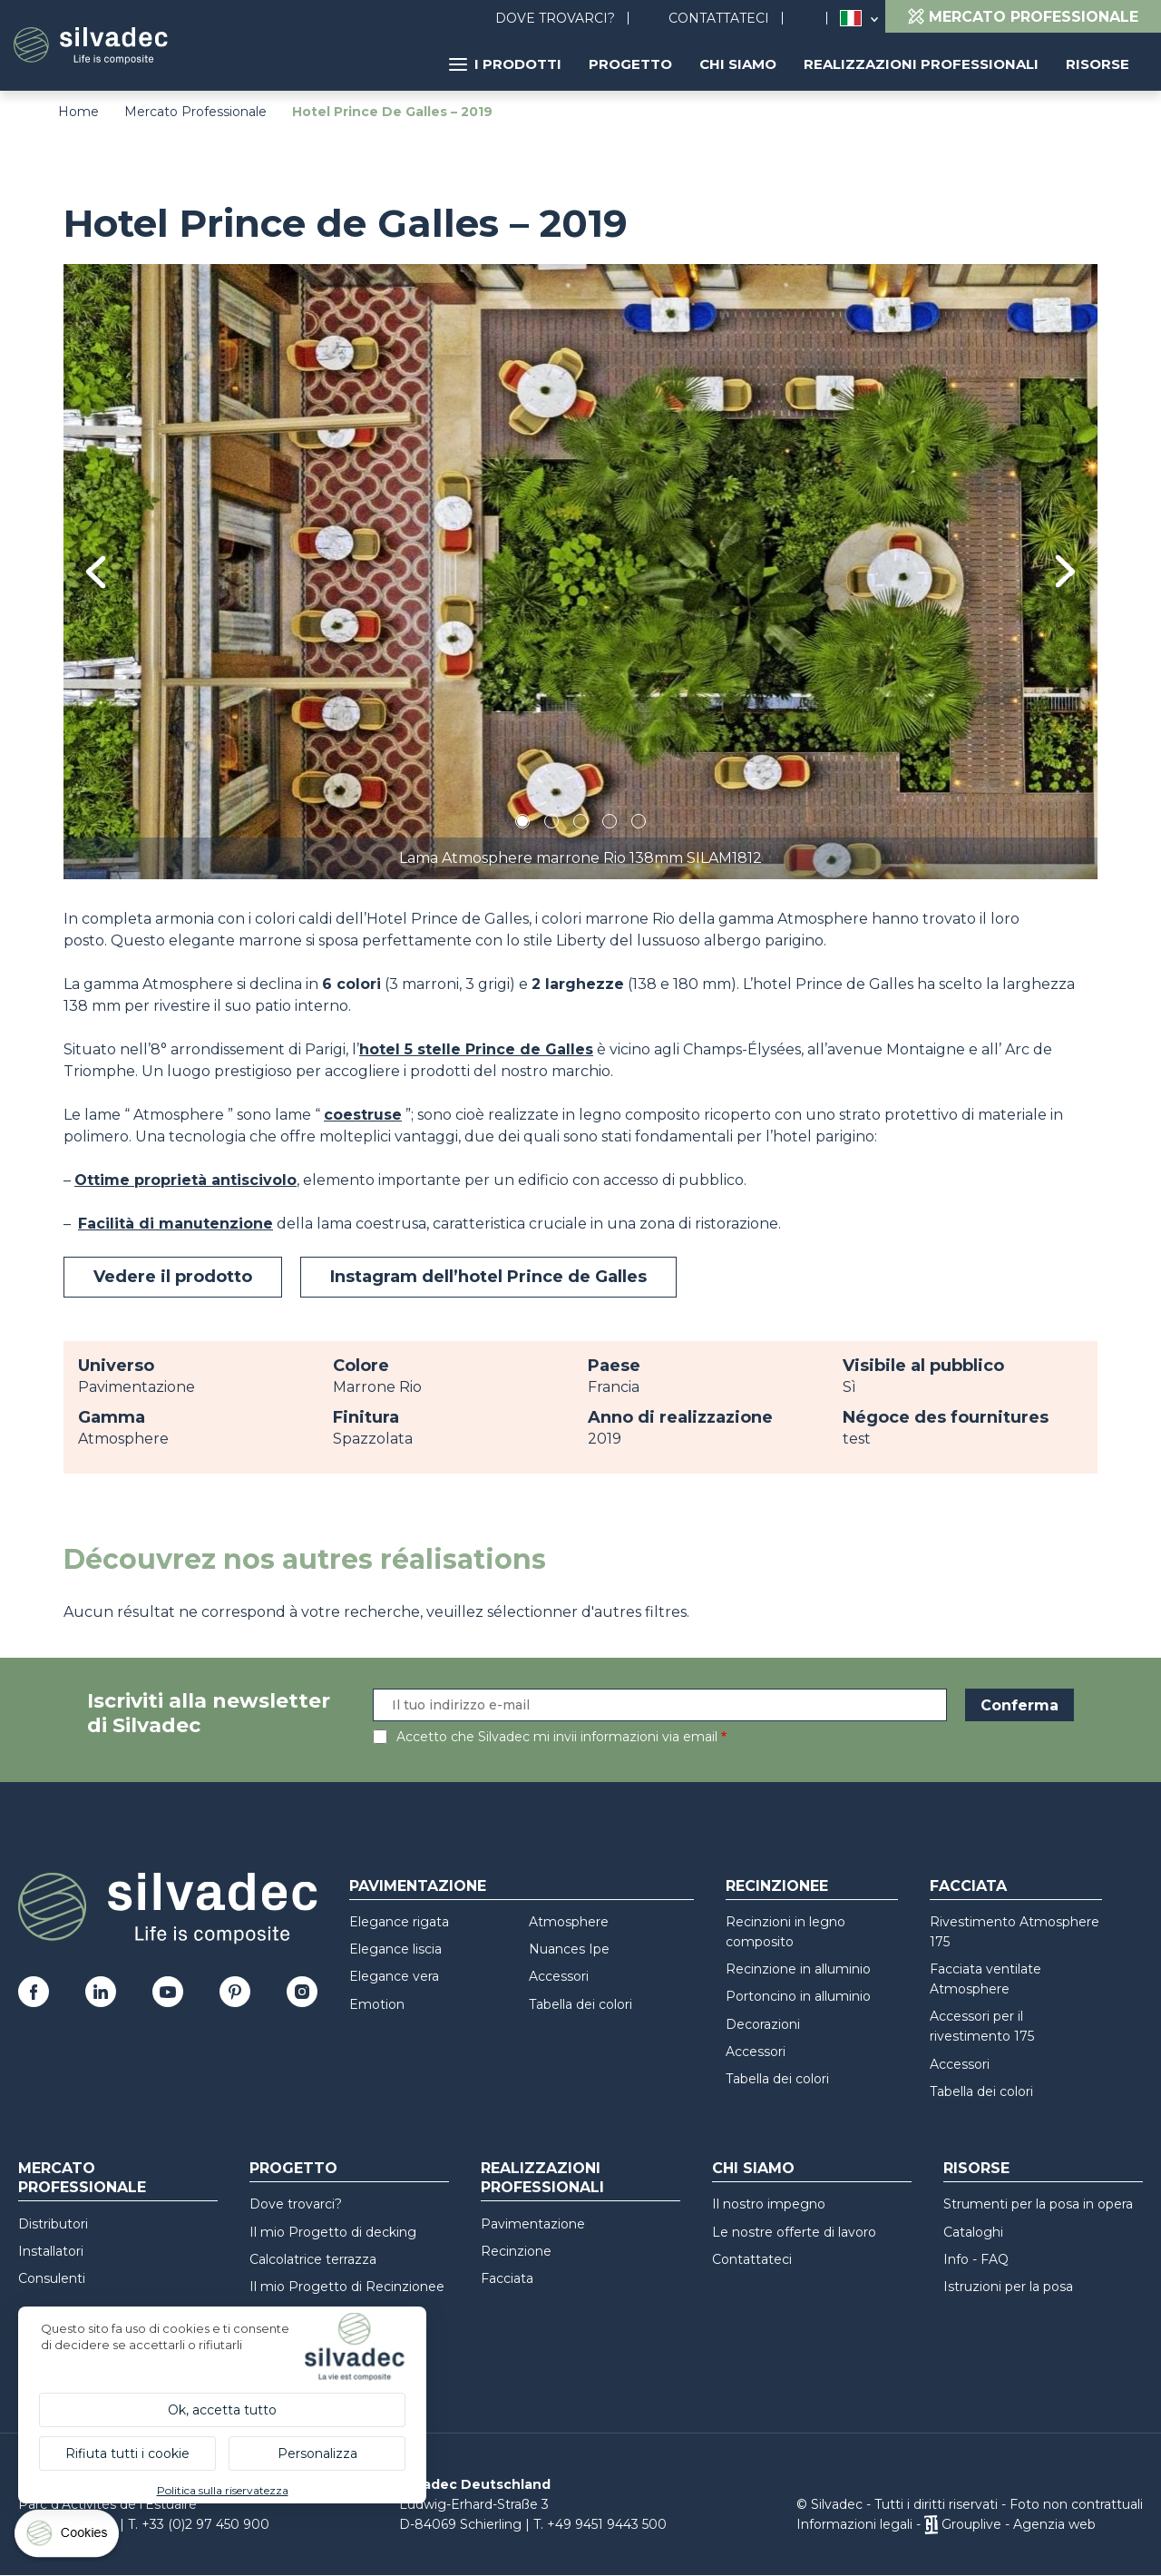 The image size is (1161, 2576). I want to click on Istruzioni per la posa, so click(1008, 2286).